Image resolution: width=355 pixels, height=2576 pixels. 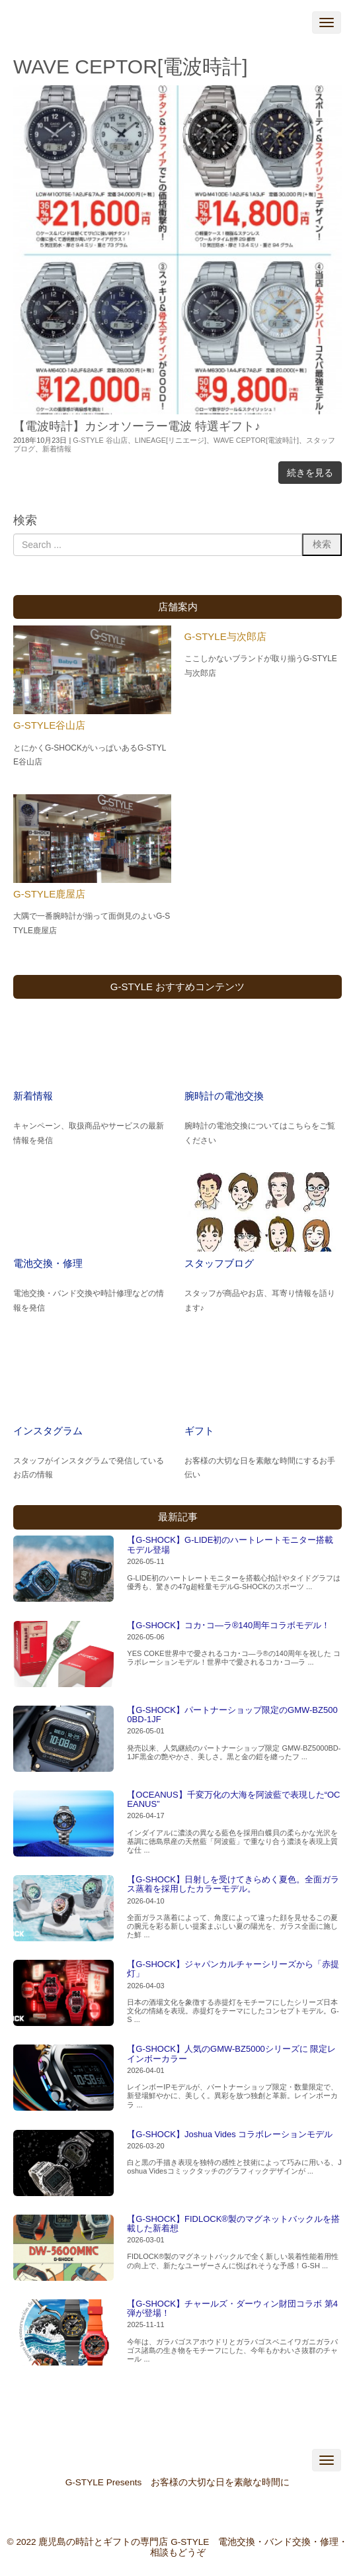 What do you see at coordinates (233, 1884) in the screenshot?
I see `【G-SHOCK】日射しを受けてきらめく夏色。全面ガラス蒸着を採用したカラーモデル。` at bounding box center [233, 1884].